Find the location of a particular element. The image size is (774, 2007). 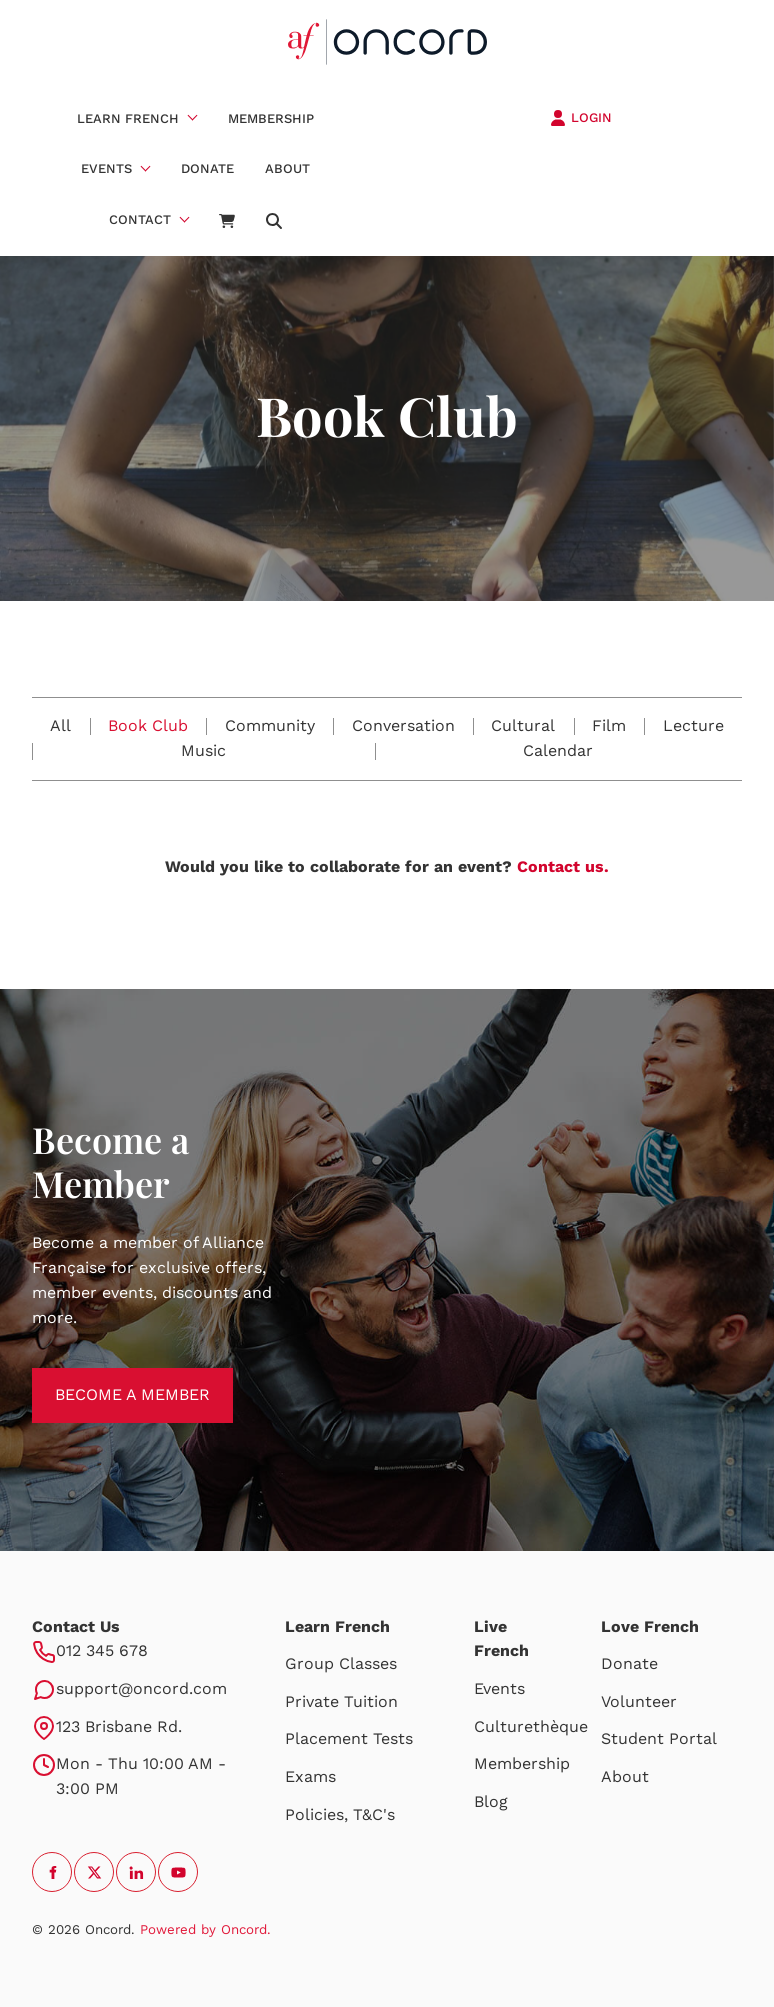

Donate is located at coordinates (207, 168).